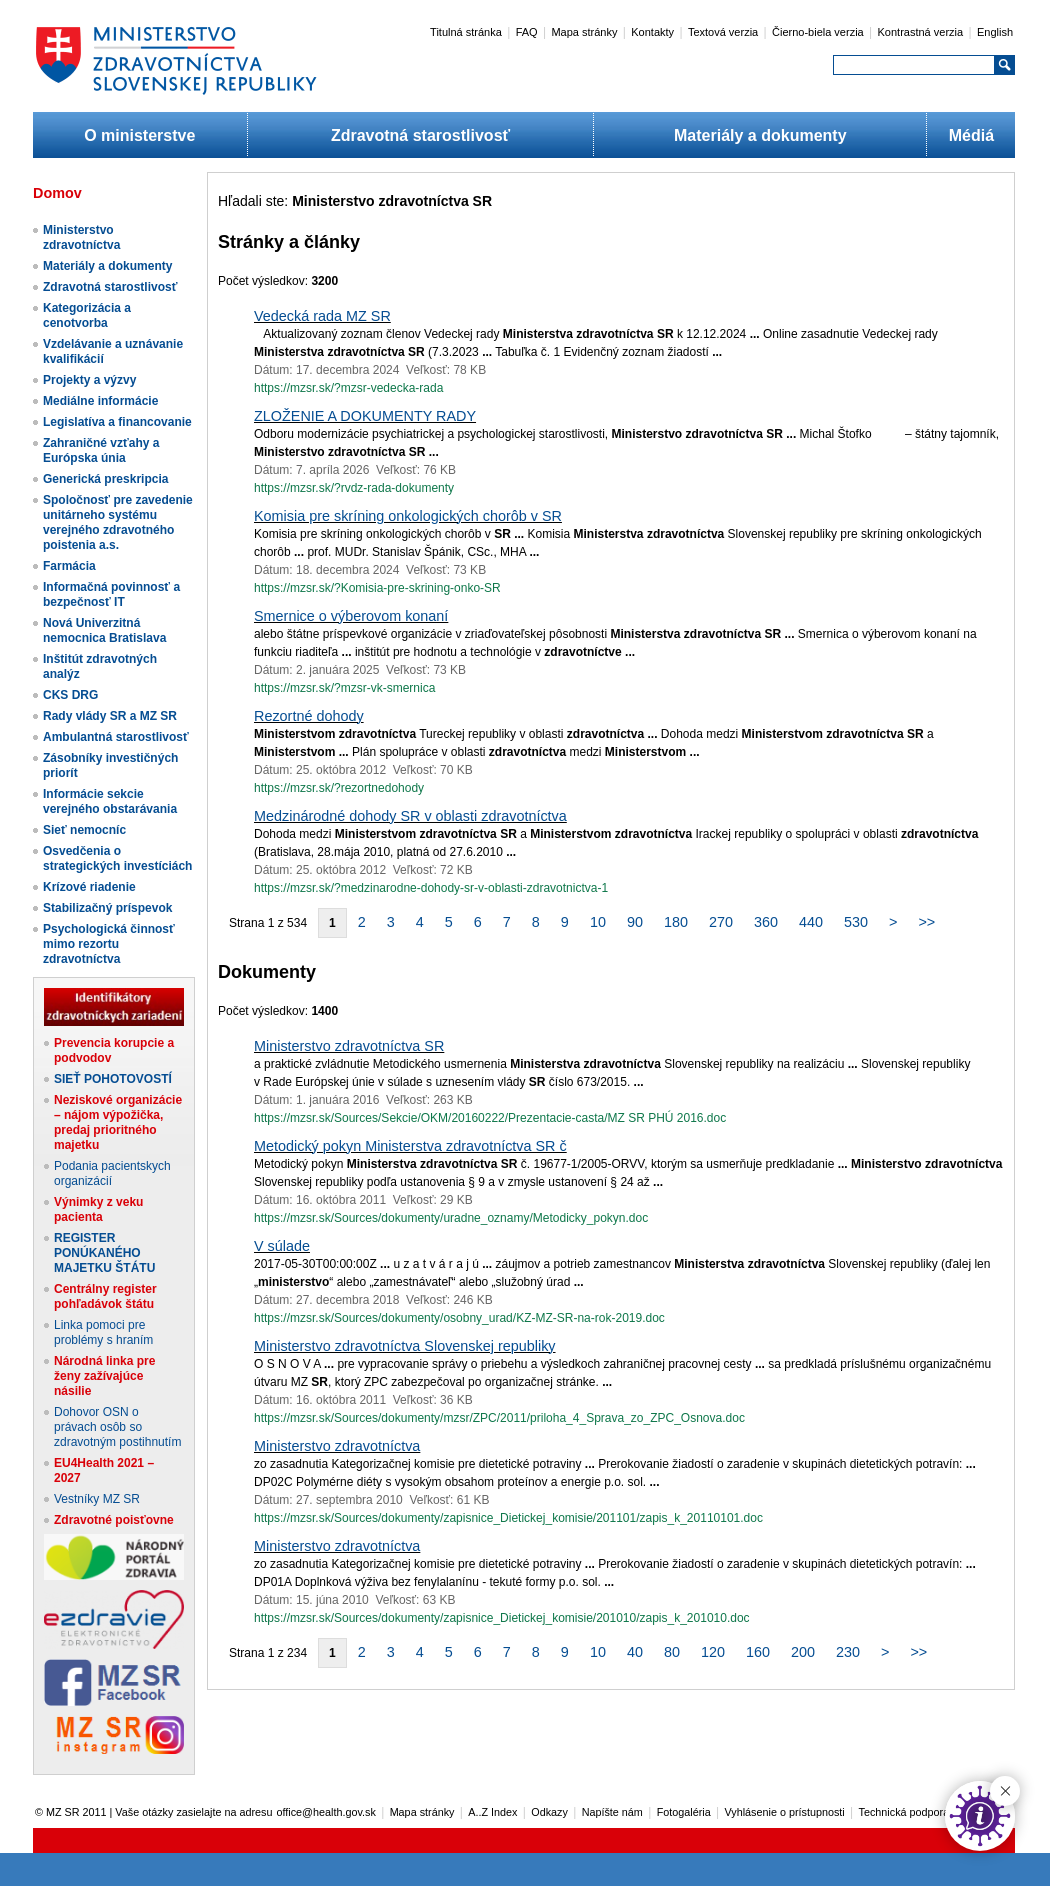 Image resolution: width=1050 pixels, height=1886 pixels. Describe the element at coordinates (87, 315) in the screenshot. I see `Kategorizácia a cenotvorba` at that location.